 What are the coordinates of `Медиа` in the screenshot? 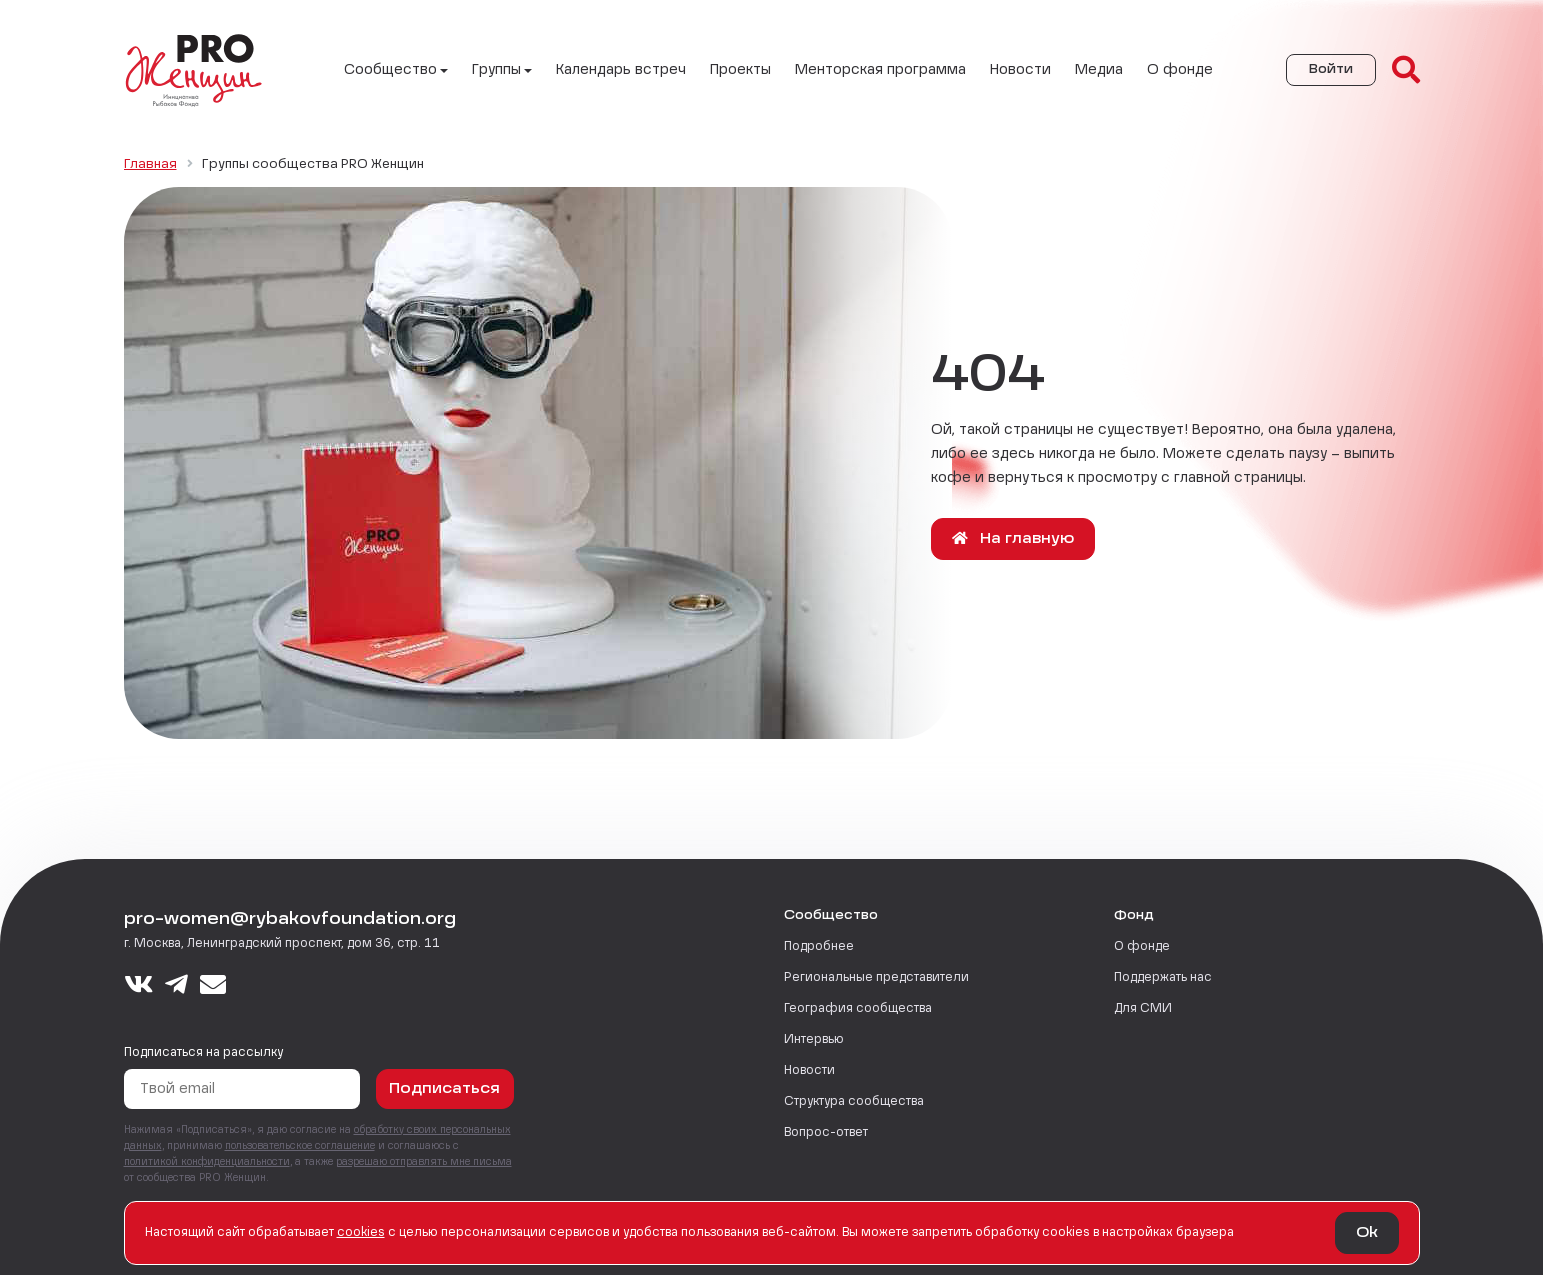 It's located at (1099, 70).